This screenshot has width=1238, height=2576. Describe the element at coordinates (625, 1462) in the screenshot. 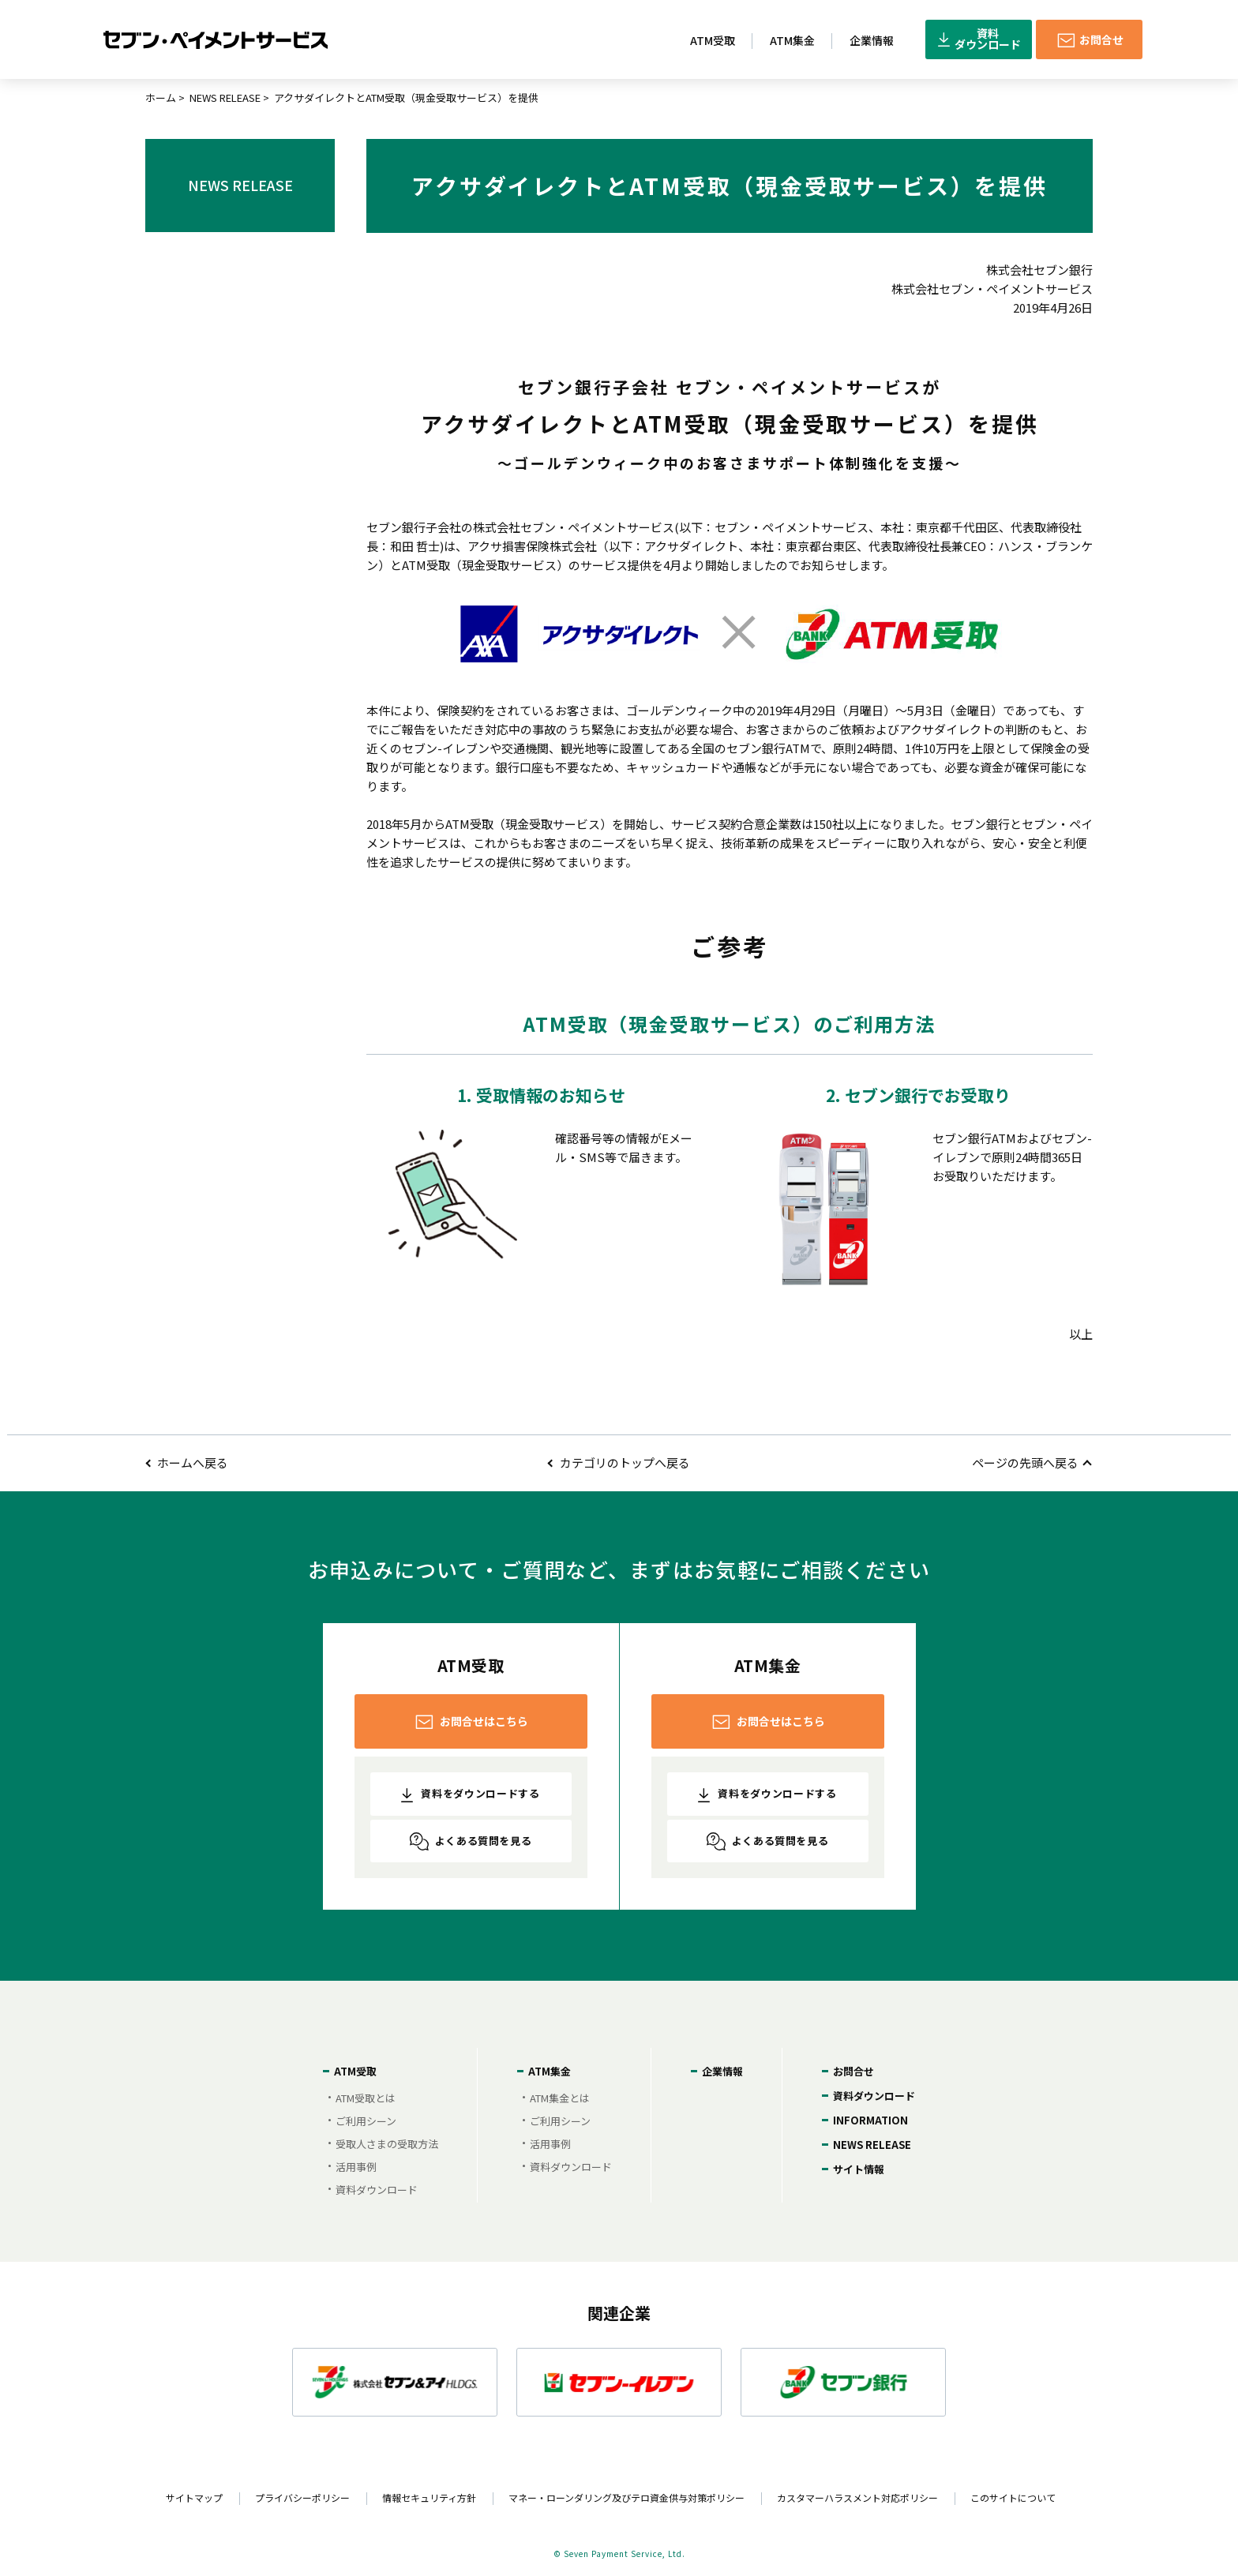

I see `カテゴリのトップへ戻る` at that location.